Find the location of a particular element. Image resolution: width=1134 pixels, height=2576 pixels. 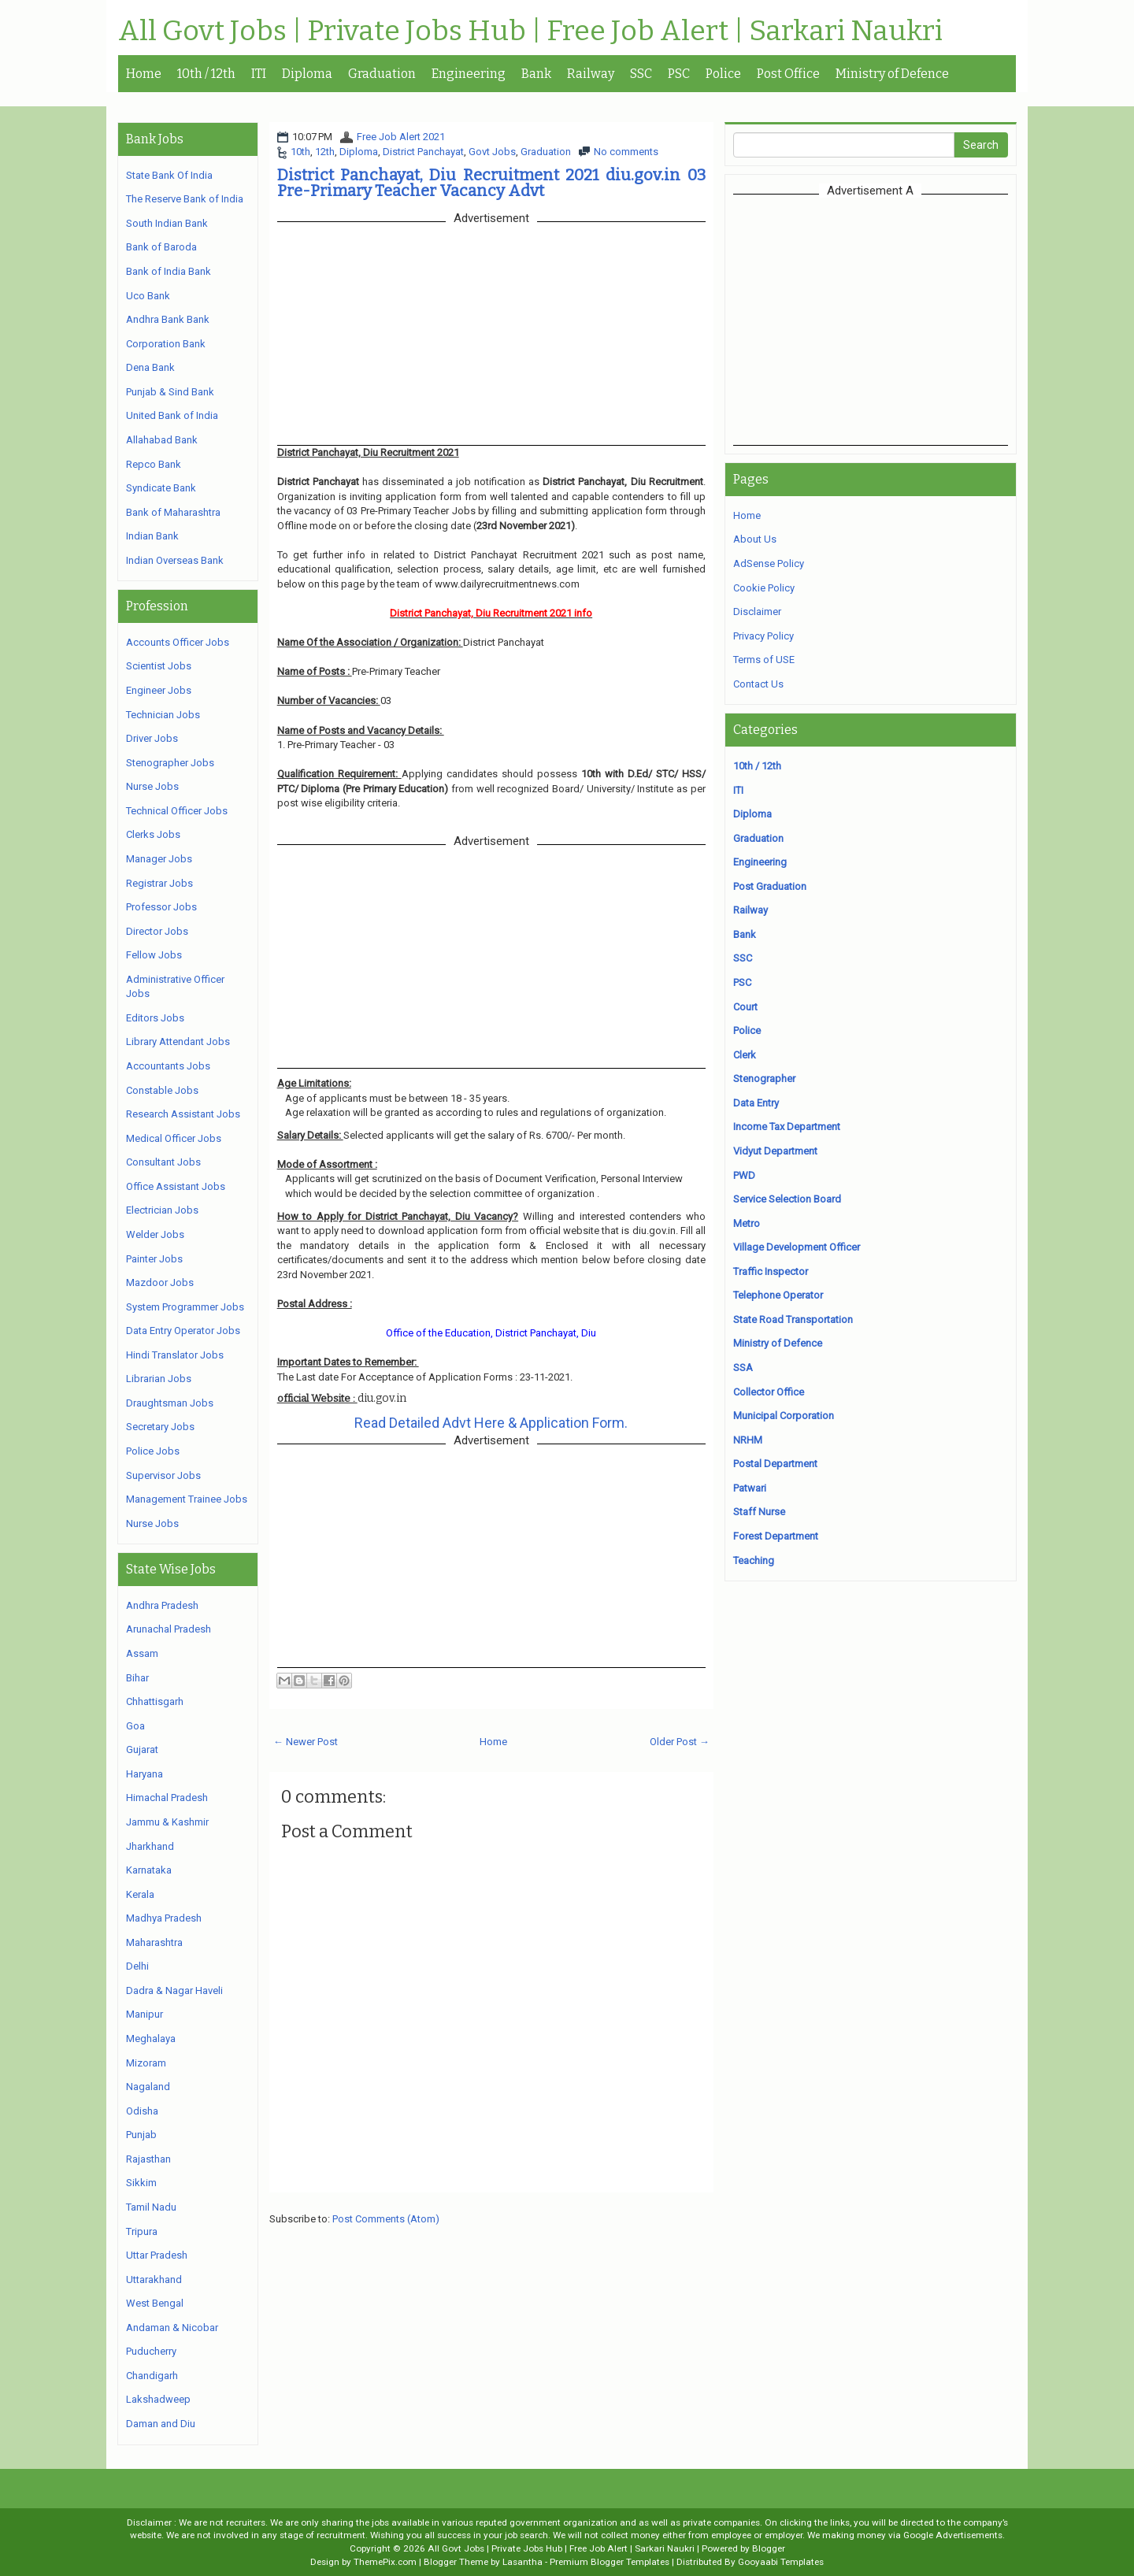

Bank of Maharashtra is located at coordinates (173, 512).